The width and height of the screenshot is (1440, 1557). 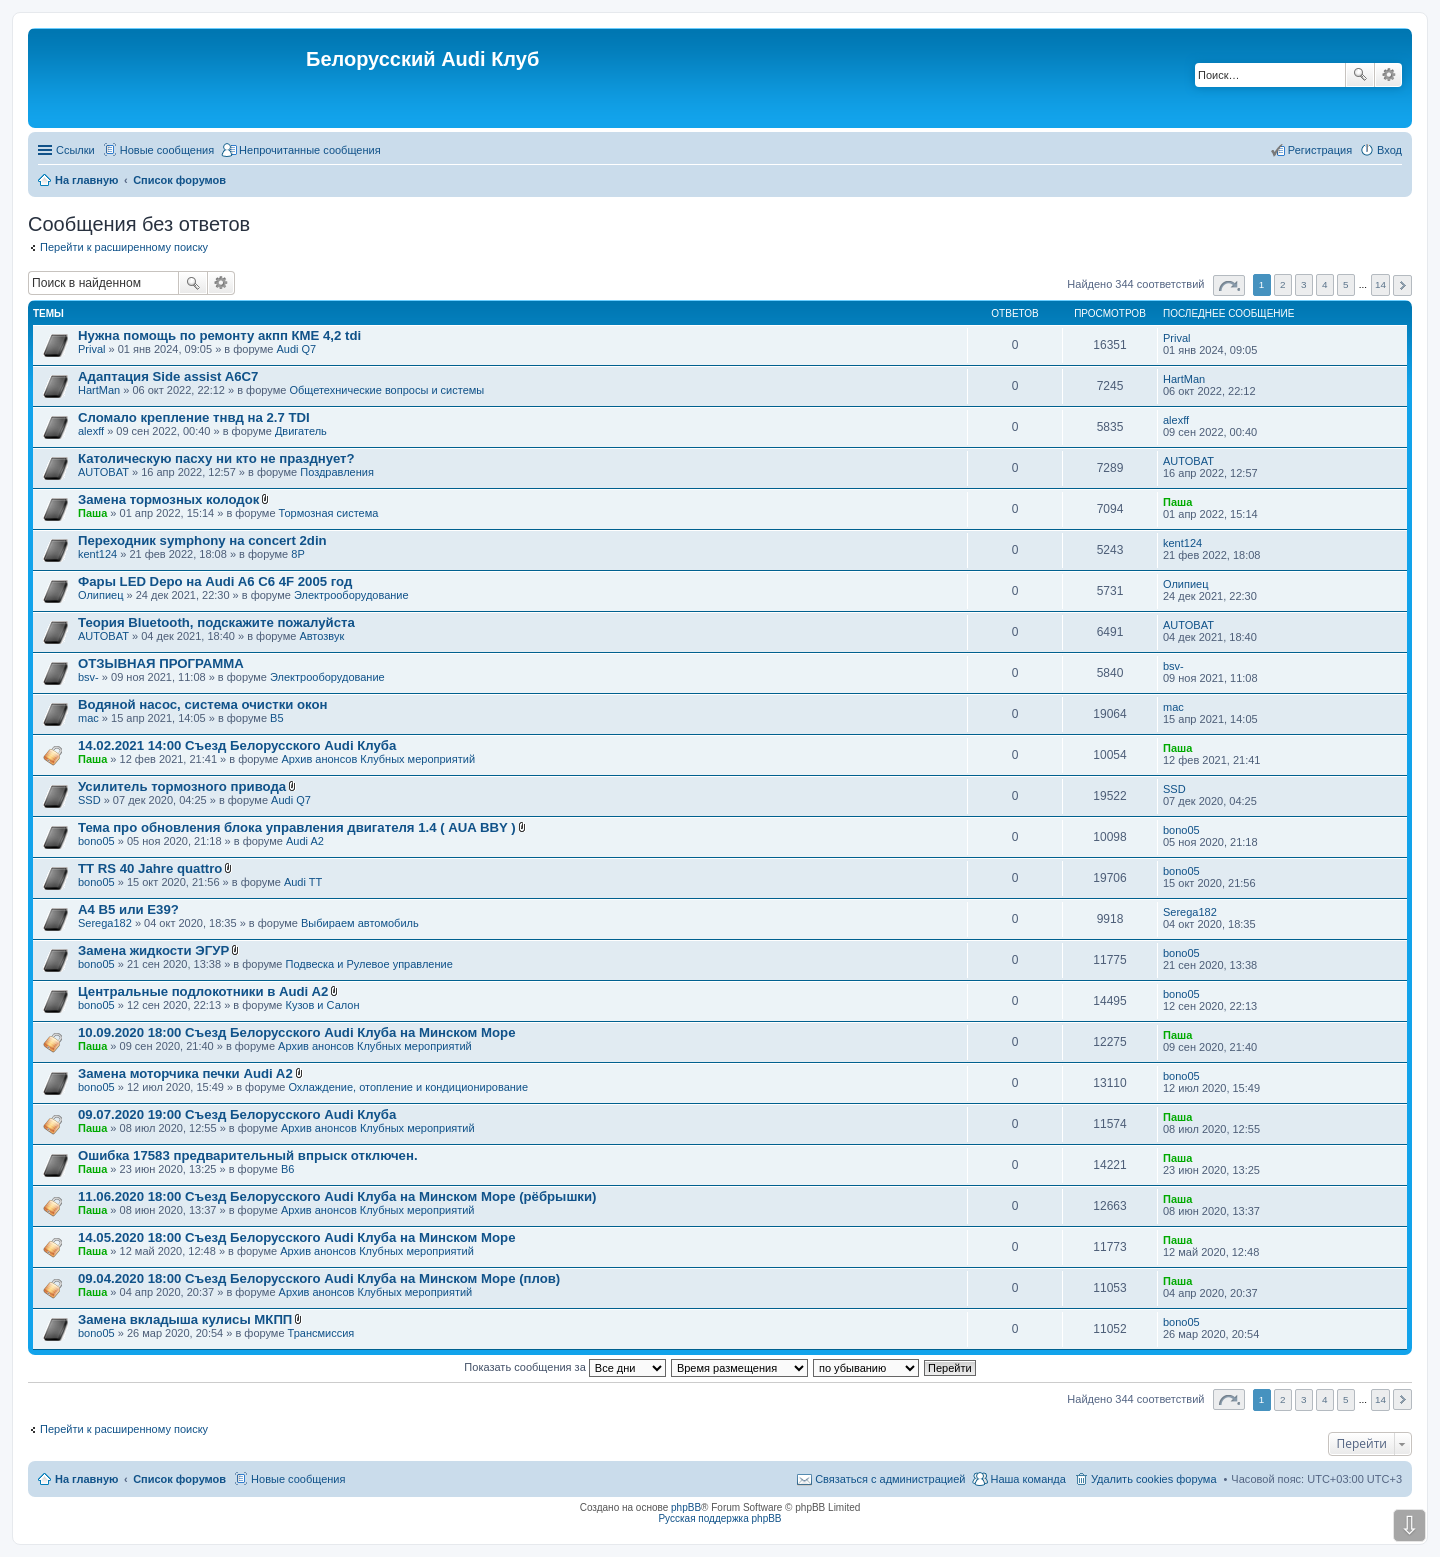 I want to click on 14.02.2021 14:00 Съезд Белорусского Audi Клуба, so click(x=237, y=745).